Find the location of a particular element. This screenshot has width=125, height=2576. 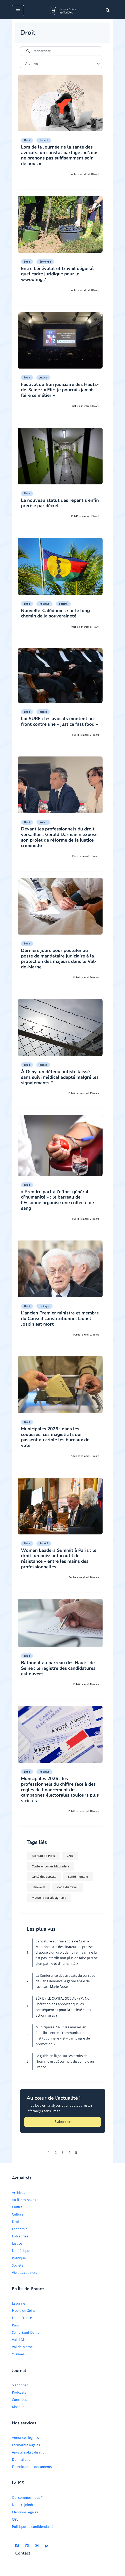

À Osny, un détenu autiste laissé sans suivi médical adapté malgré les signalements ? [button] is located at coordinates (60, 1077).